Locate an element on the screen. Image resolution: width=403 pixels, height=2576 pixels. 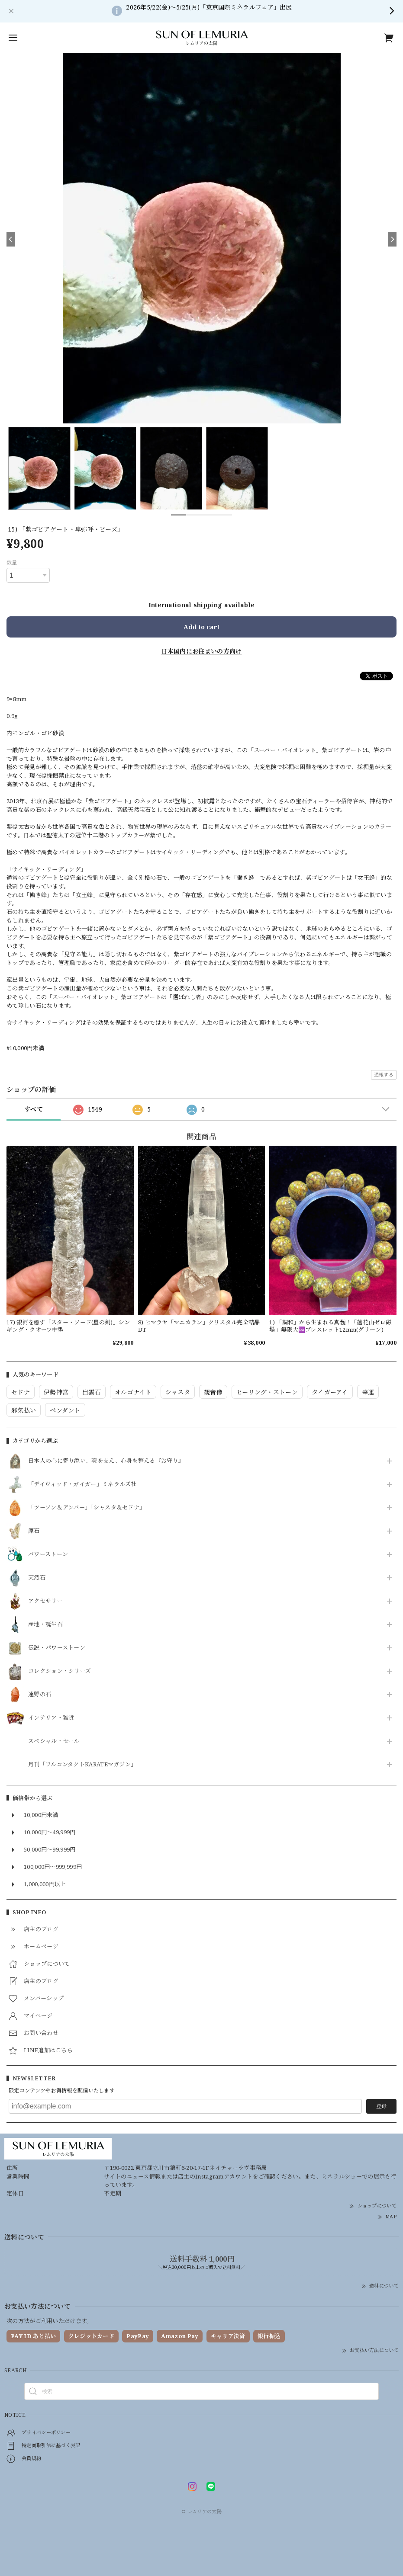
インテリア・雑貨 is located at coordinates (51, 1717).